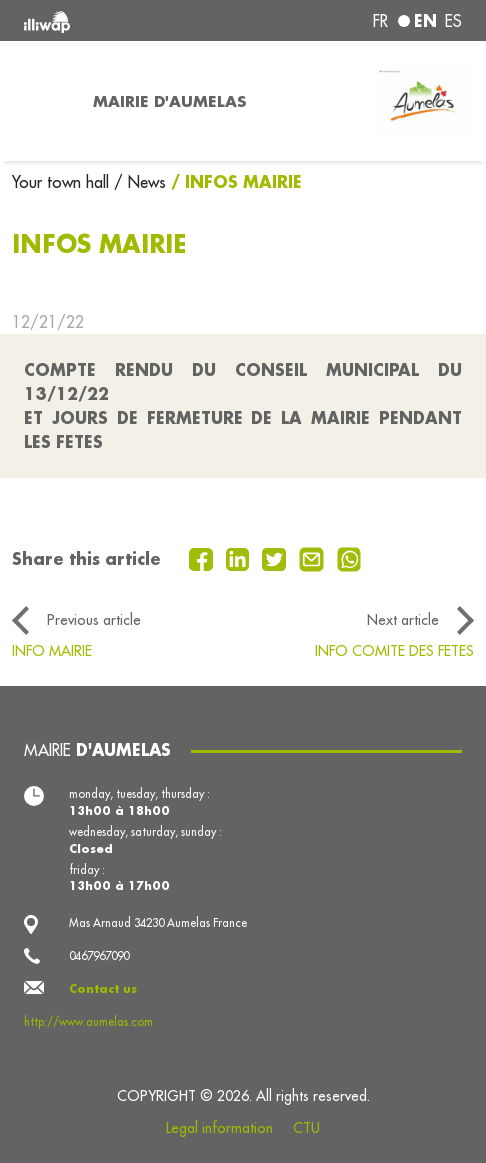 The width and height of the screenshot is (486, 1163). I want to click on / News, so click(140, 182).